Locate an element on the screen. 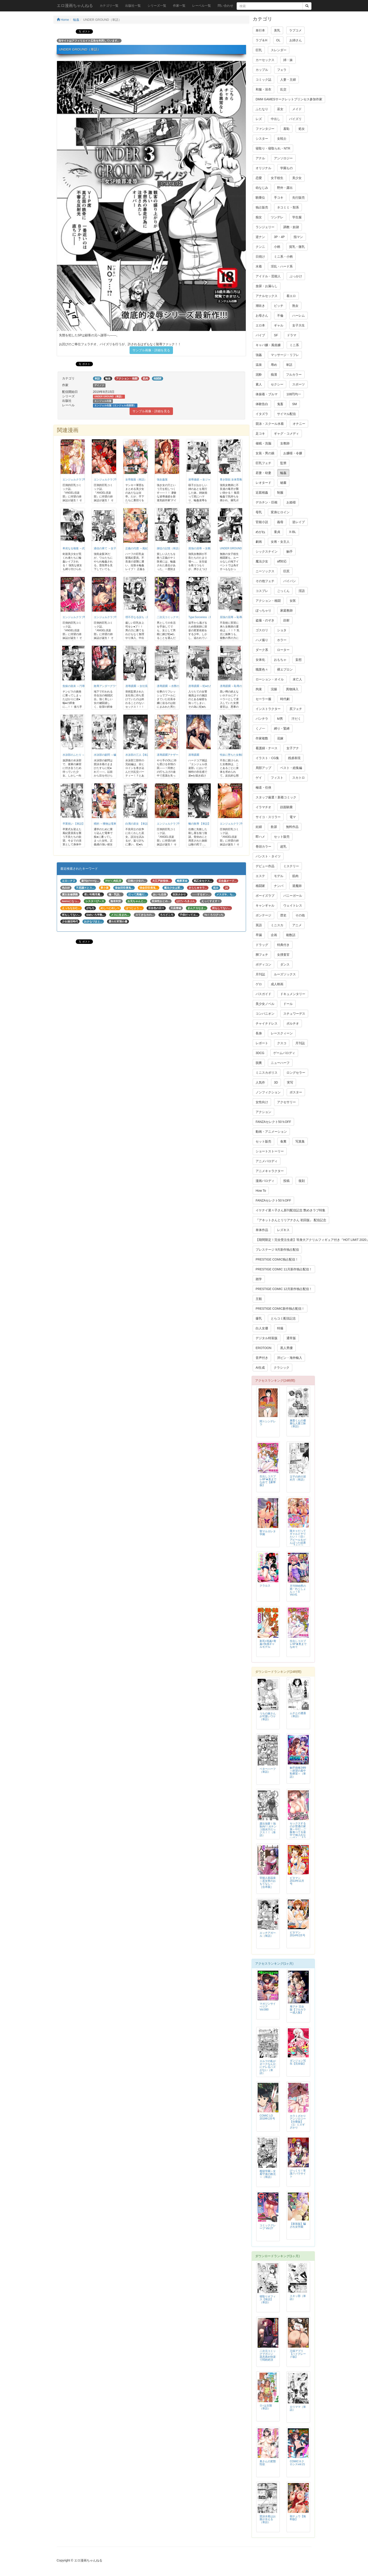  姉・妹 is located at coordinates (288, 60).